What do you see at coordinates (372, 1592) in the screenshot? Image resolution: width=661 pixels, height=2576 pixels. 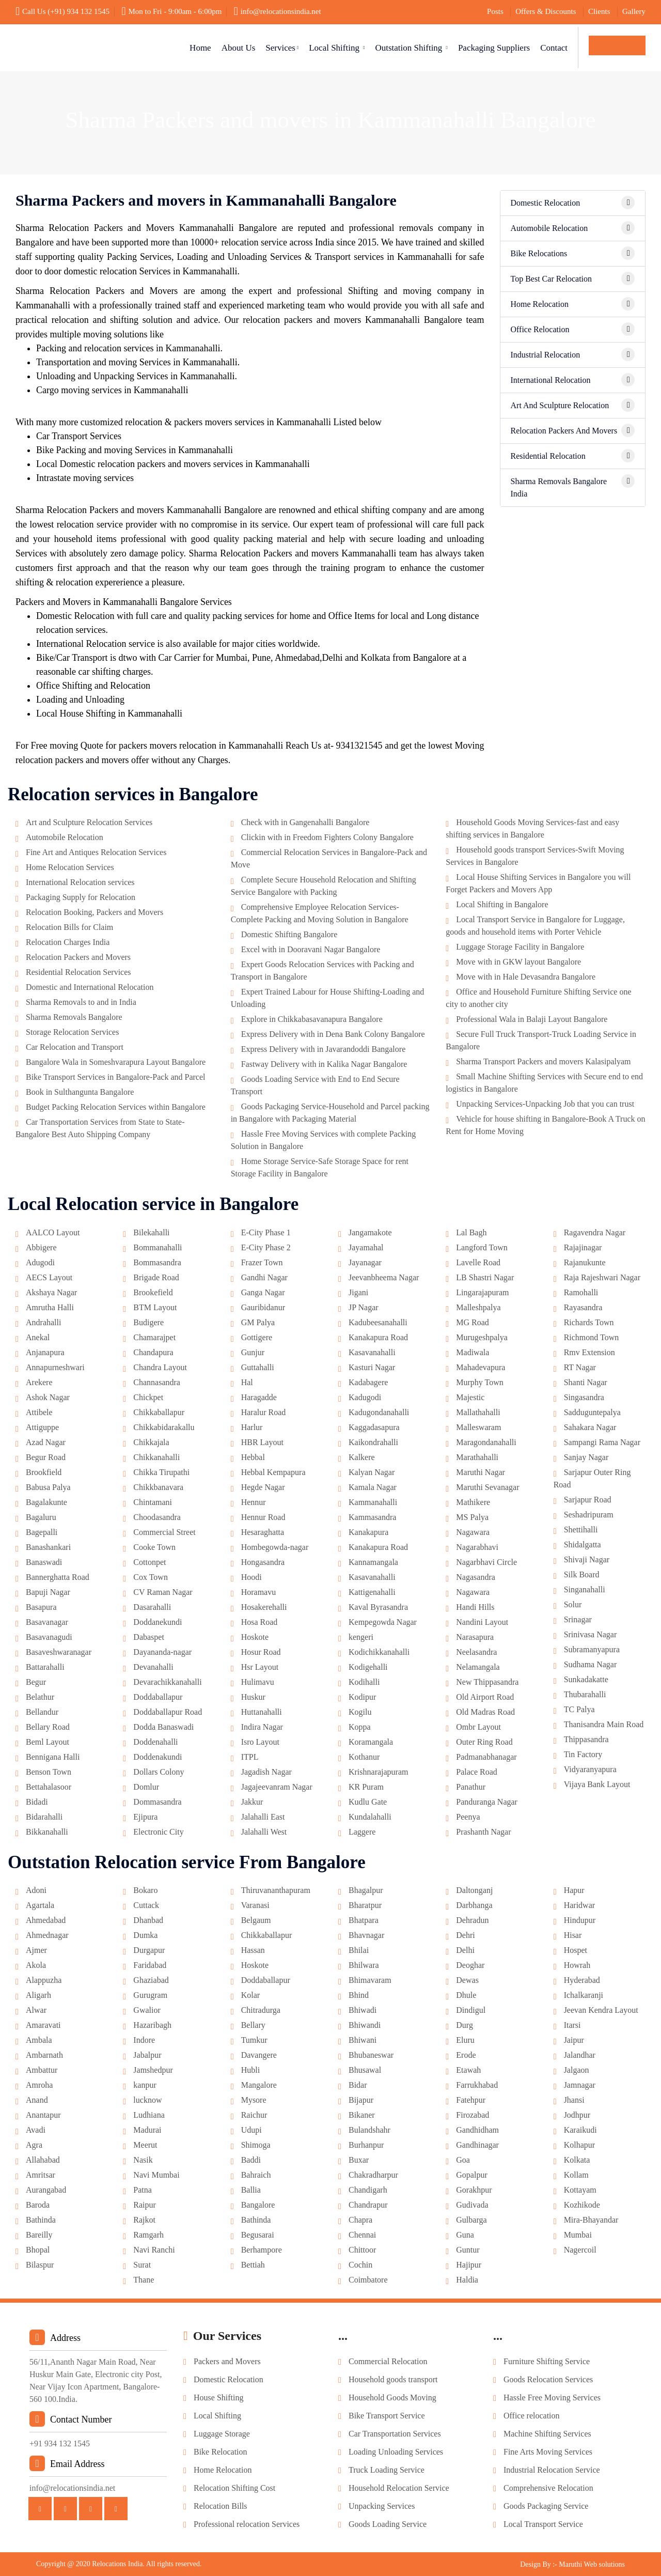 I see `Kattigenahalli` at bounding box center [372, 1592].